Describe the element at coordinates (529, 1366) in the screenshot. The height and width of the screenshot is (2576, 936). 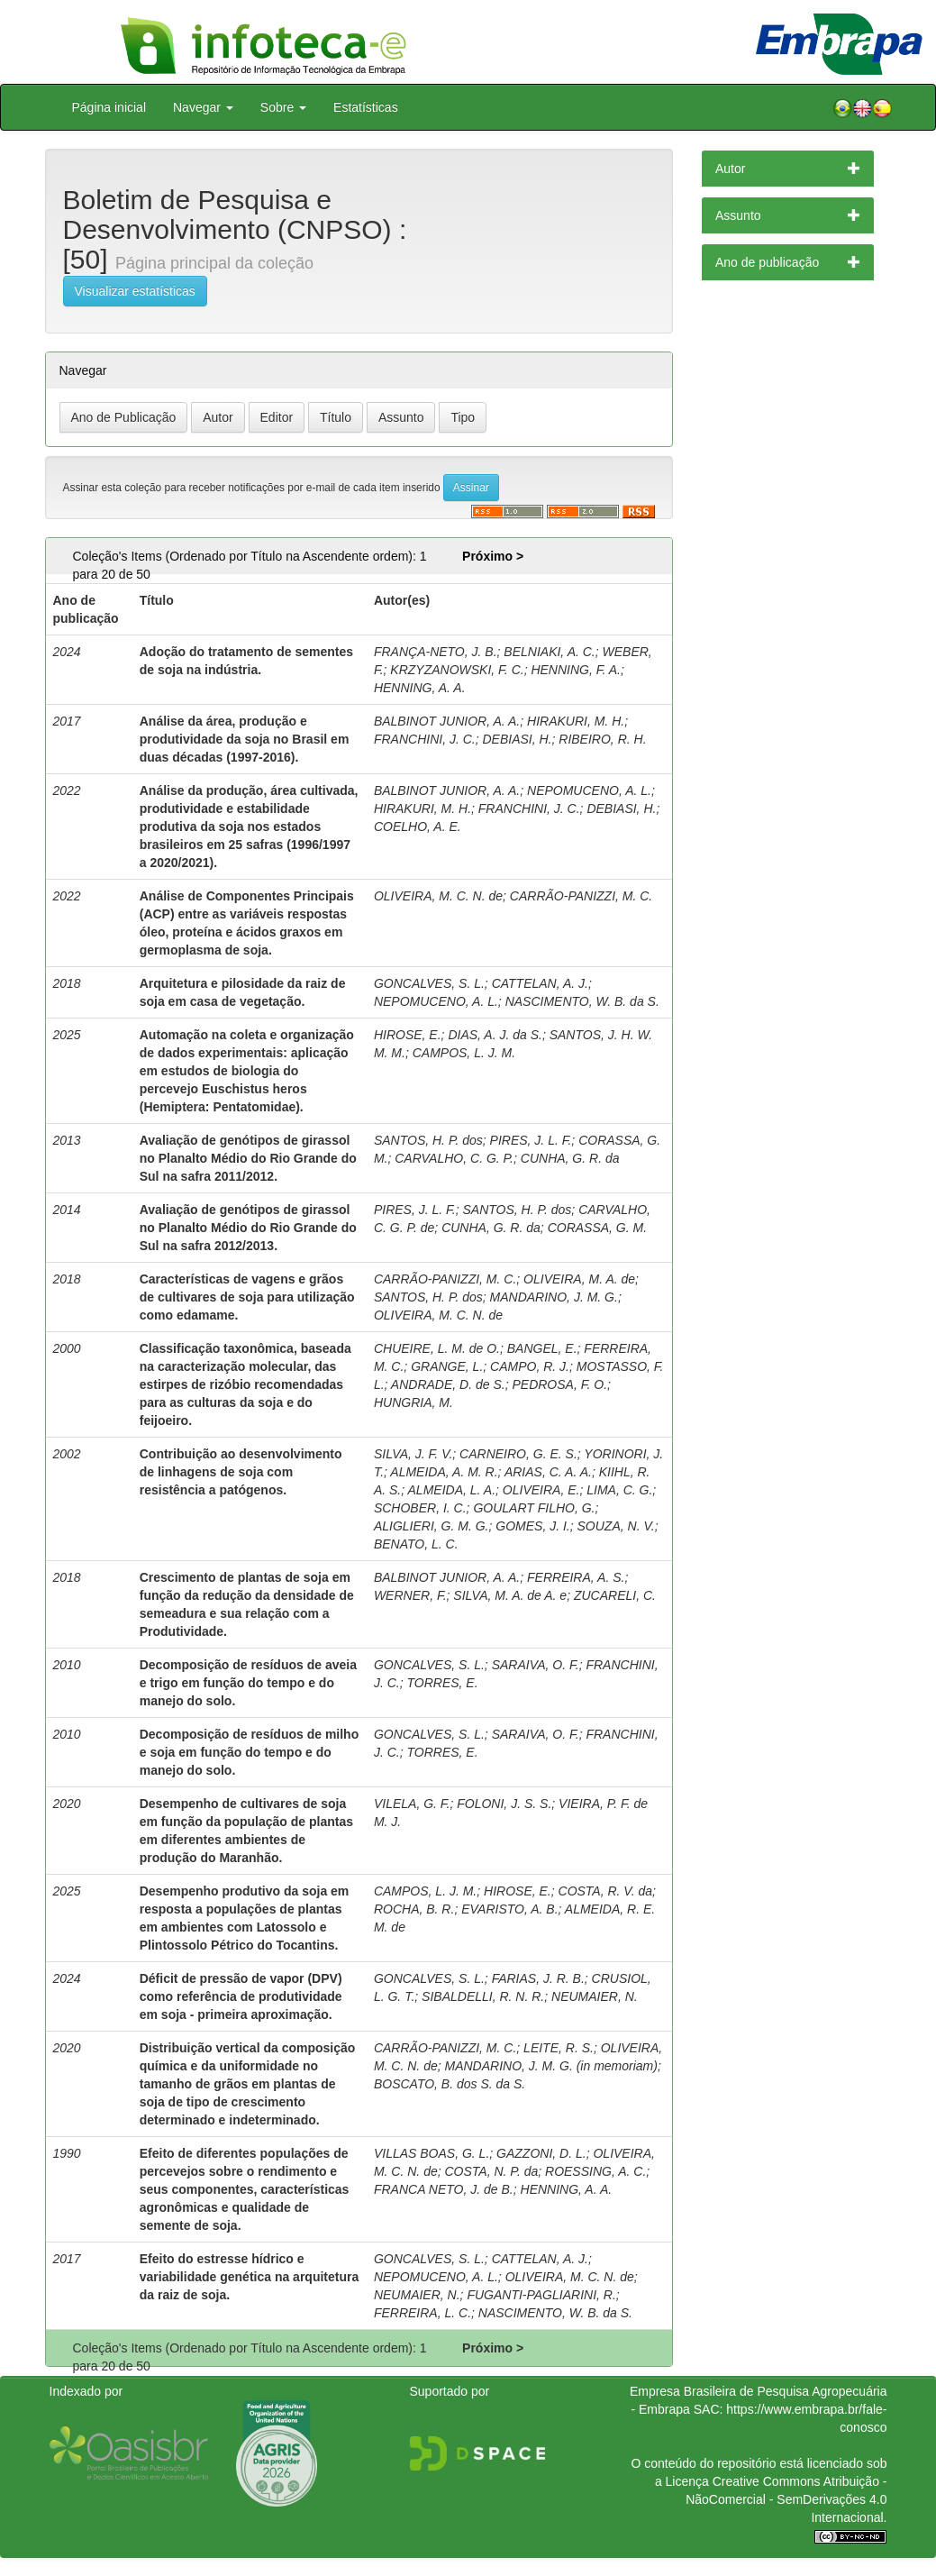
I see `CAMPO, R. J.` at that location.